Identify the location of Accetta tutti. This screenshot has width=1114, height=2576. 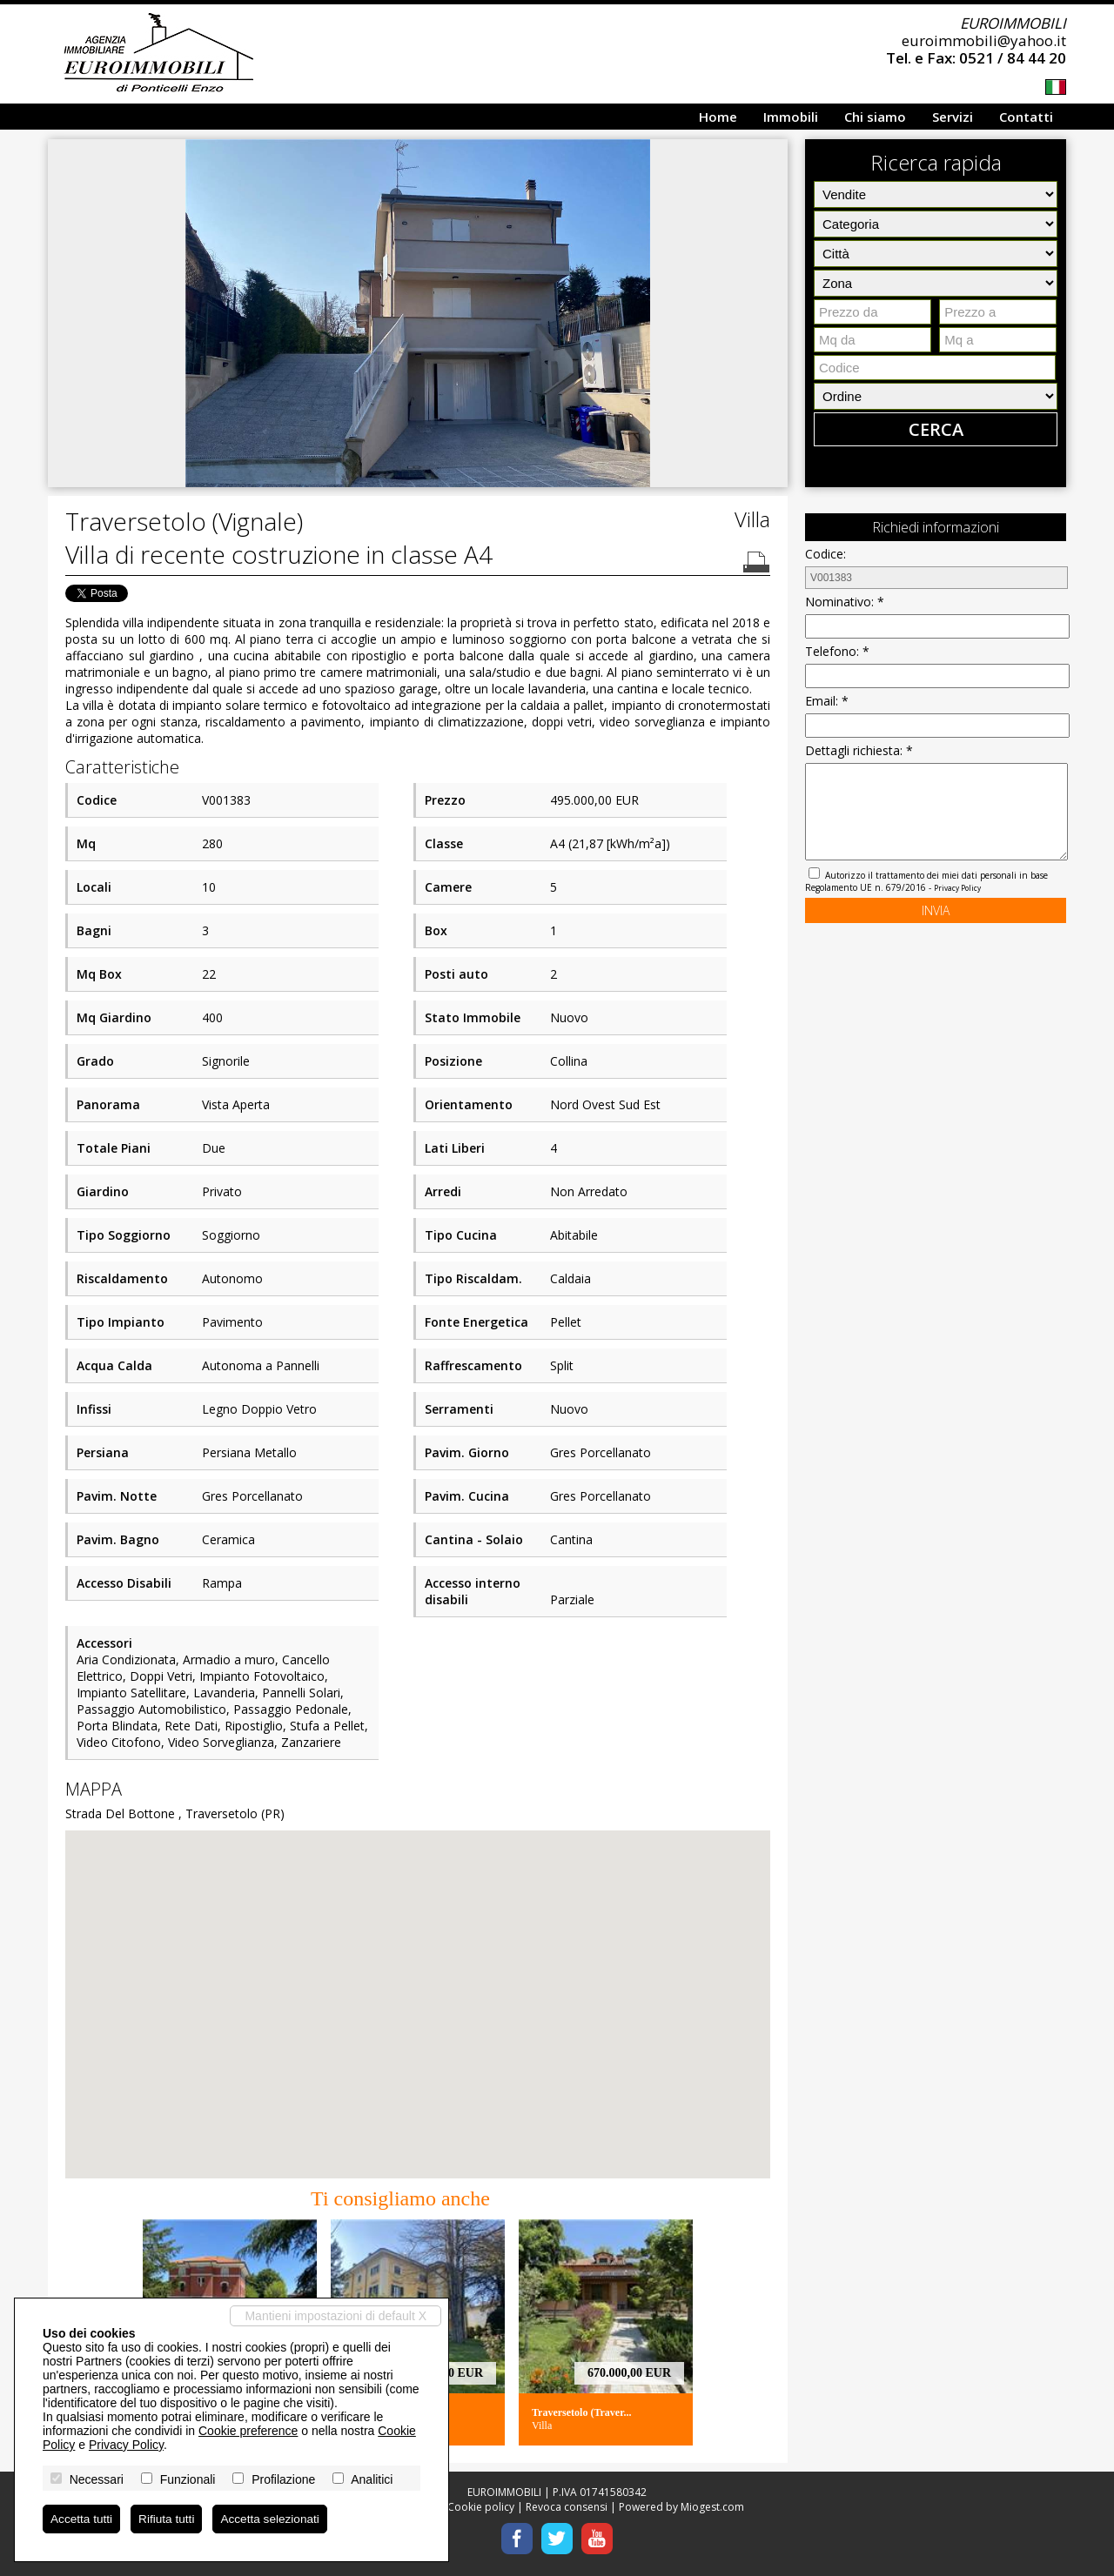
(82, 2519).